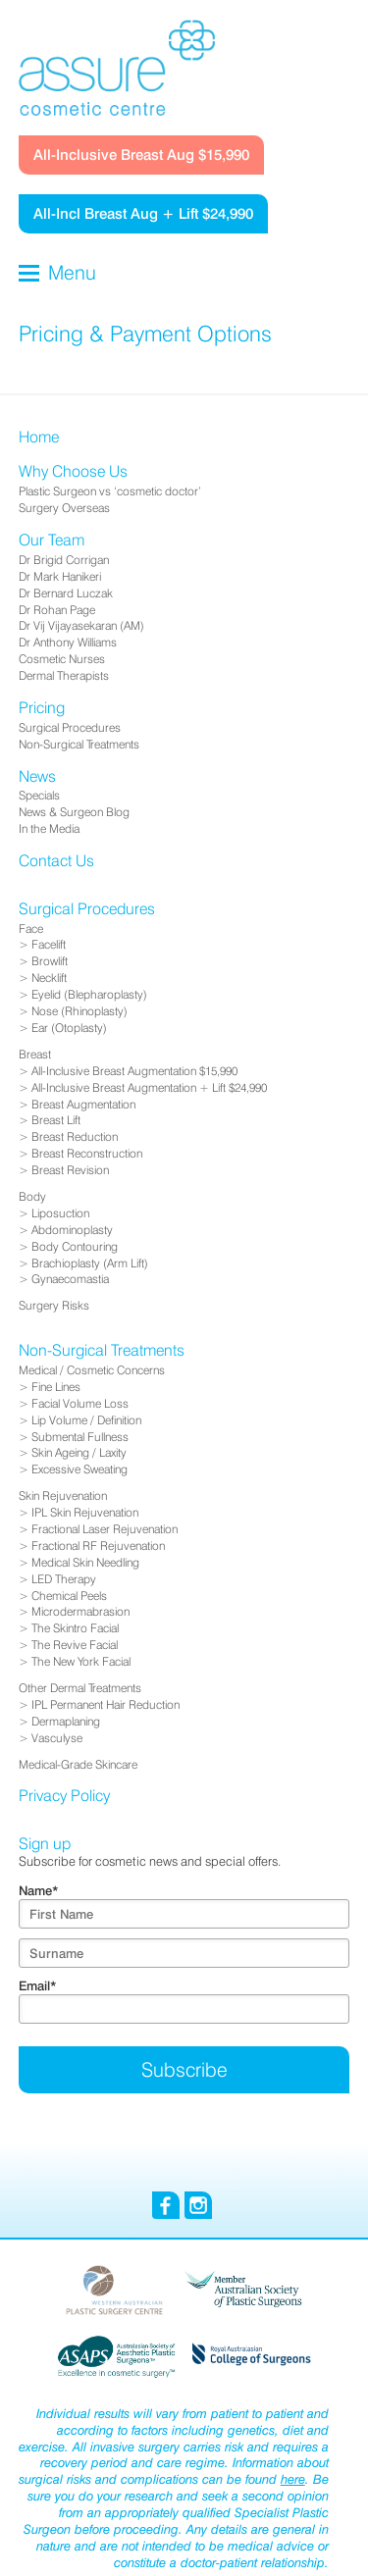 Image resolution: width=368 pixels, height=2576 pixels. I want to click on Skin Rejuvenation, so click(63, 1495).